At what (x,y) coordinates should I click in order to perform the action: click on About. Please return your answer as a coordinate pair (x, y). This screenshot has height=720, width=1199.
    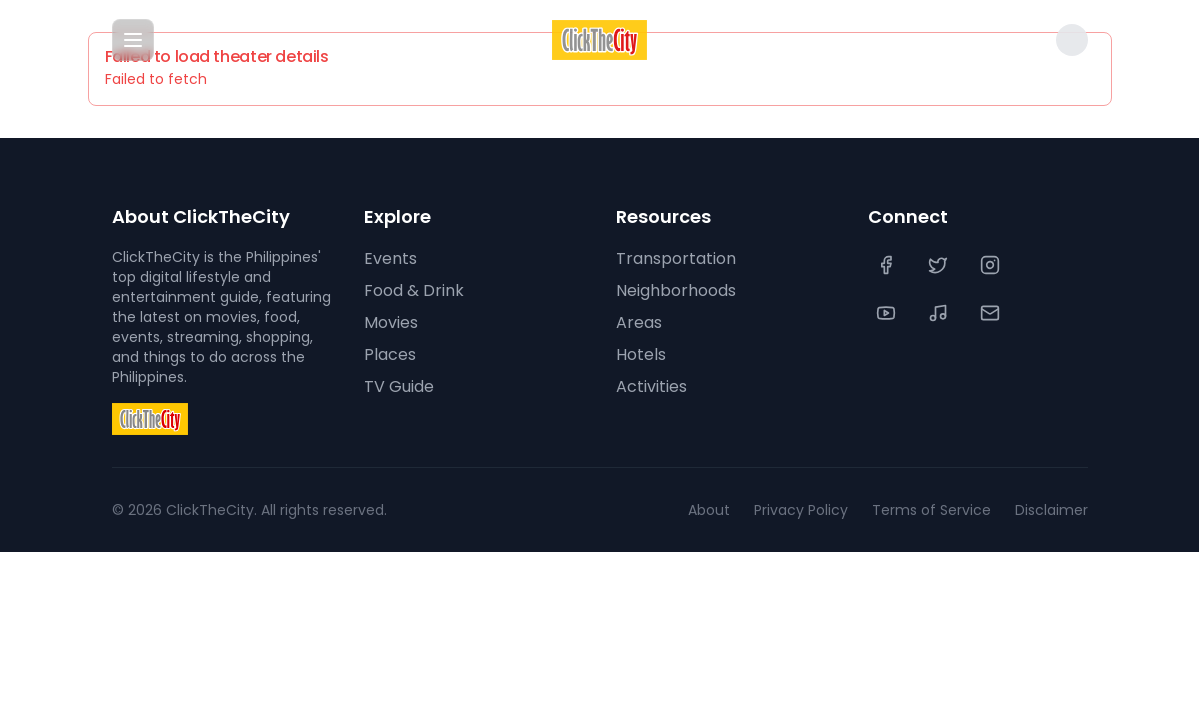
    Looking at the image, I should click on (709, 510).